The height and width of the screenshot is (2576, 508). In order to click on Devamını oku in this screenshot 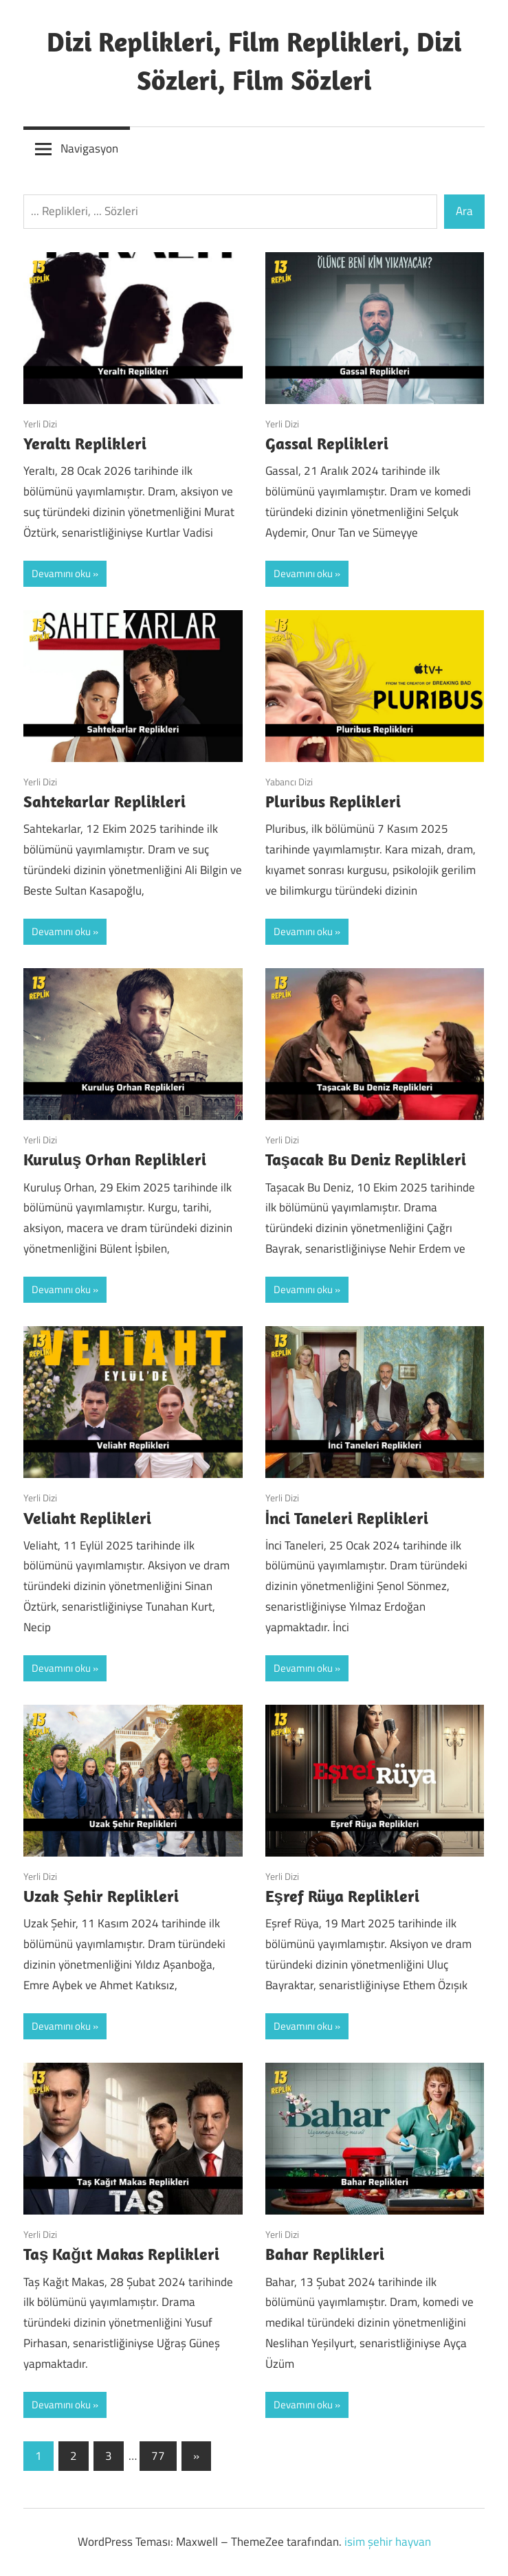, I will do `click(61, 573)`.